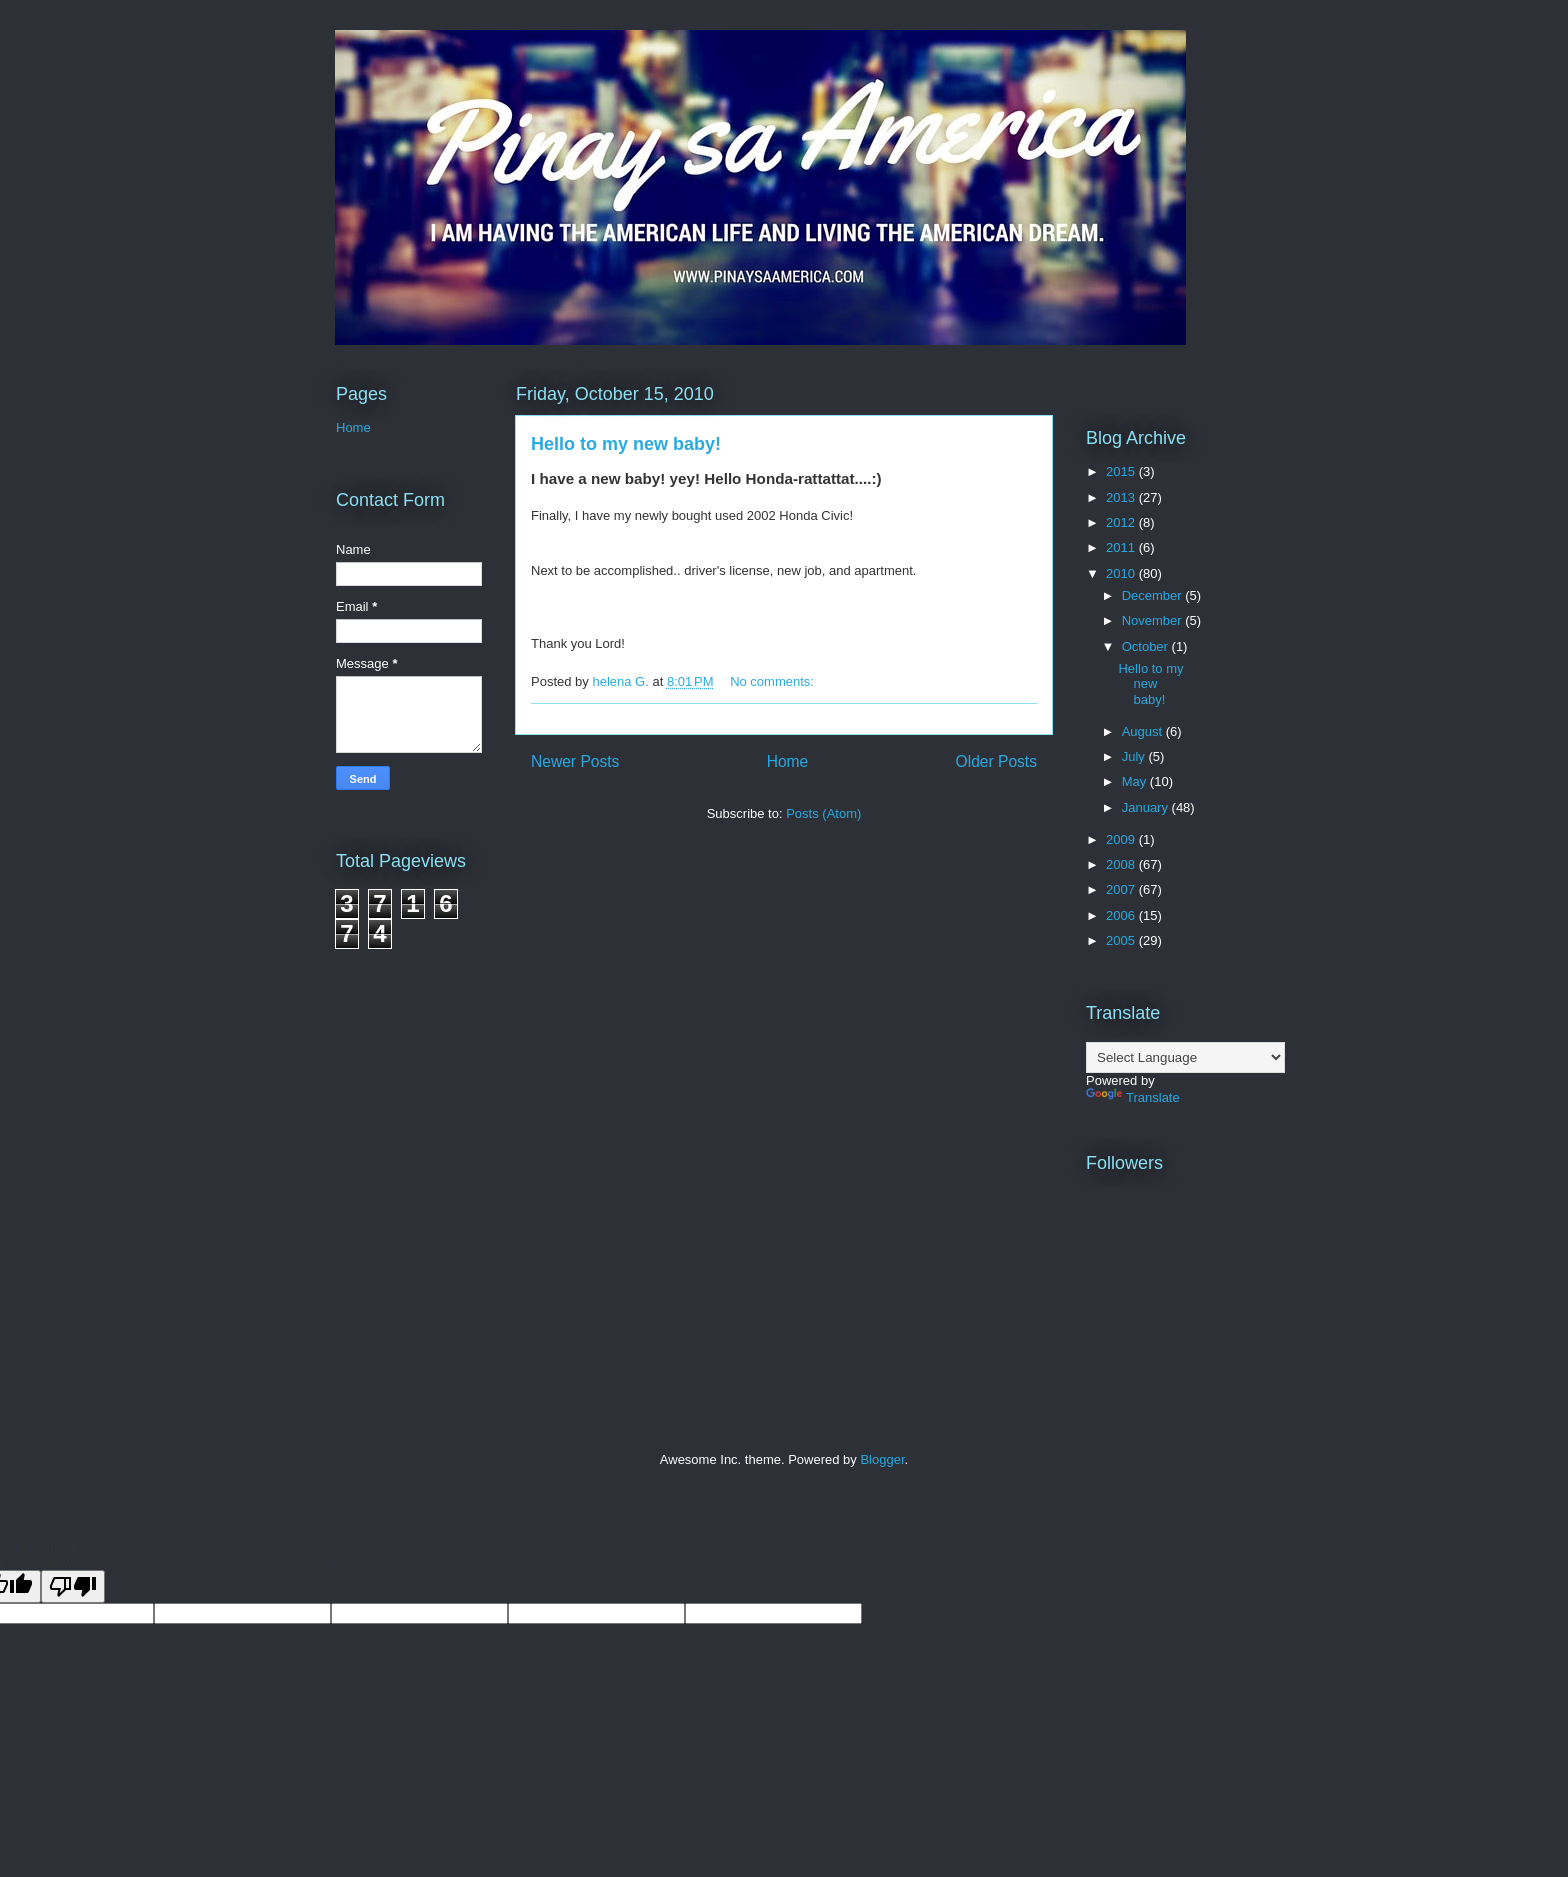 This screenshot has width=1568, height=1877. Describe the element at coordinates (1122, 522) in the screenshot. I see `2012` at that location.